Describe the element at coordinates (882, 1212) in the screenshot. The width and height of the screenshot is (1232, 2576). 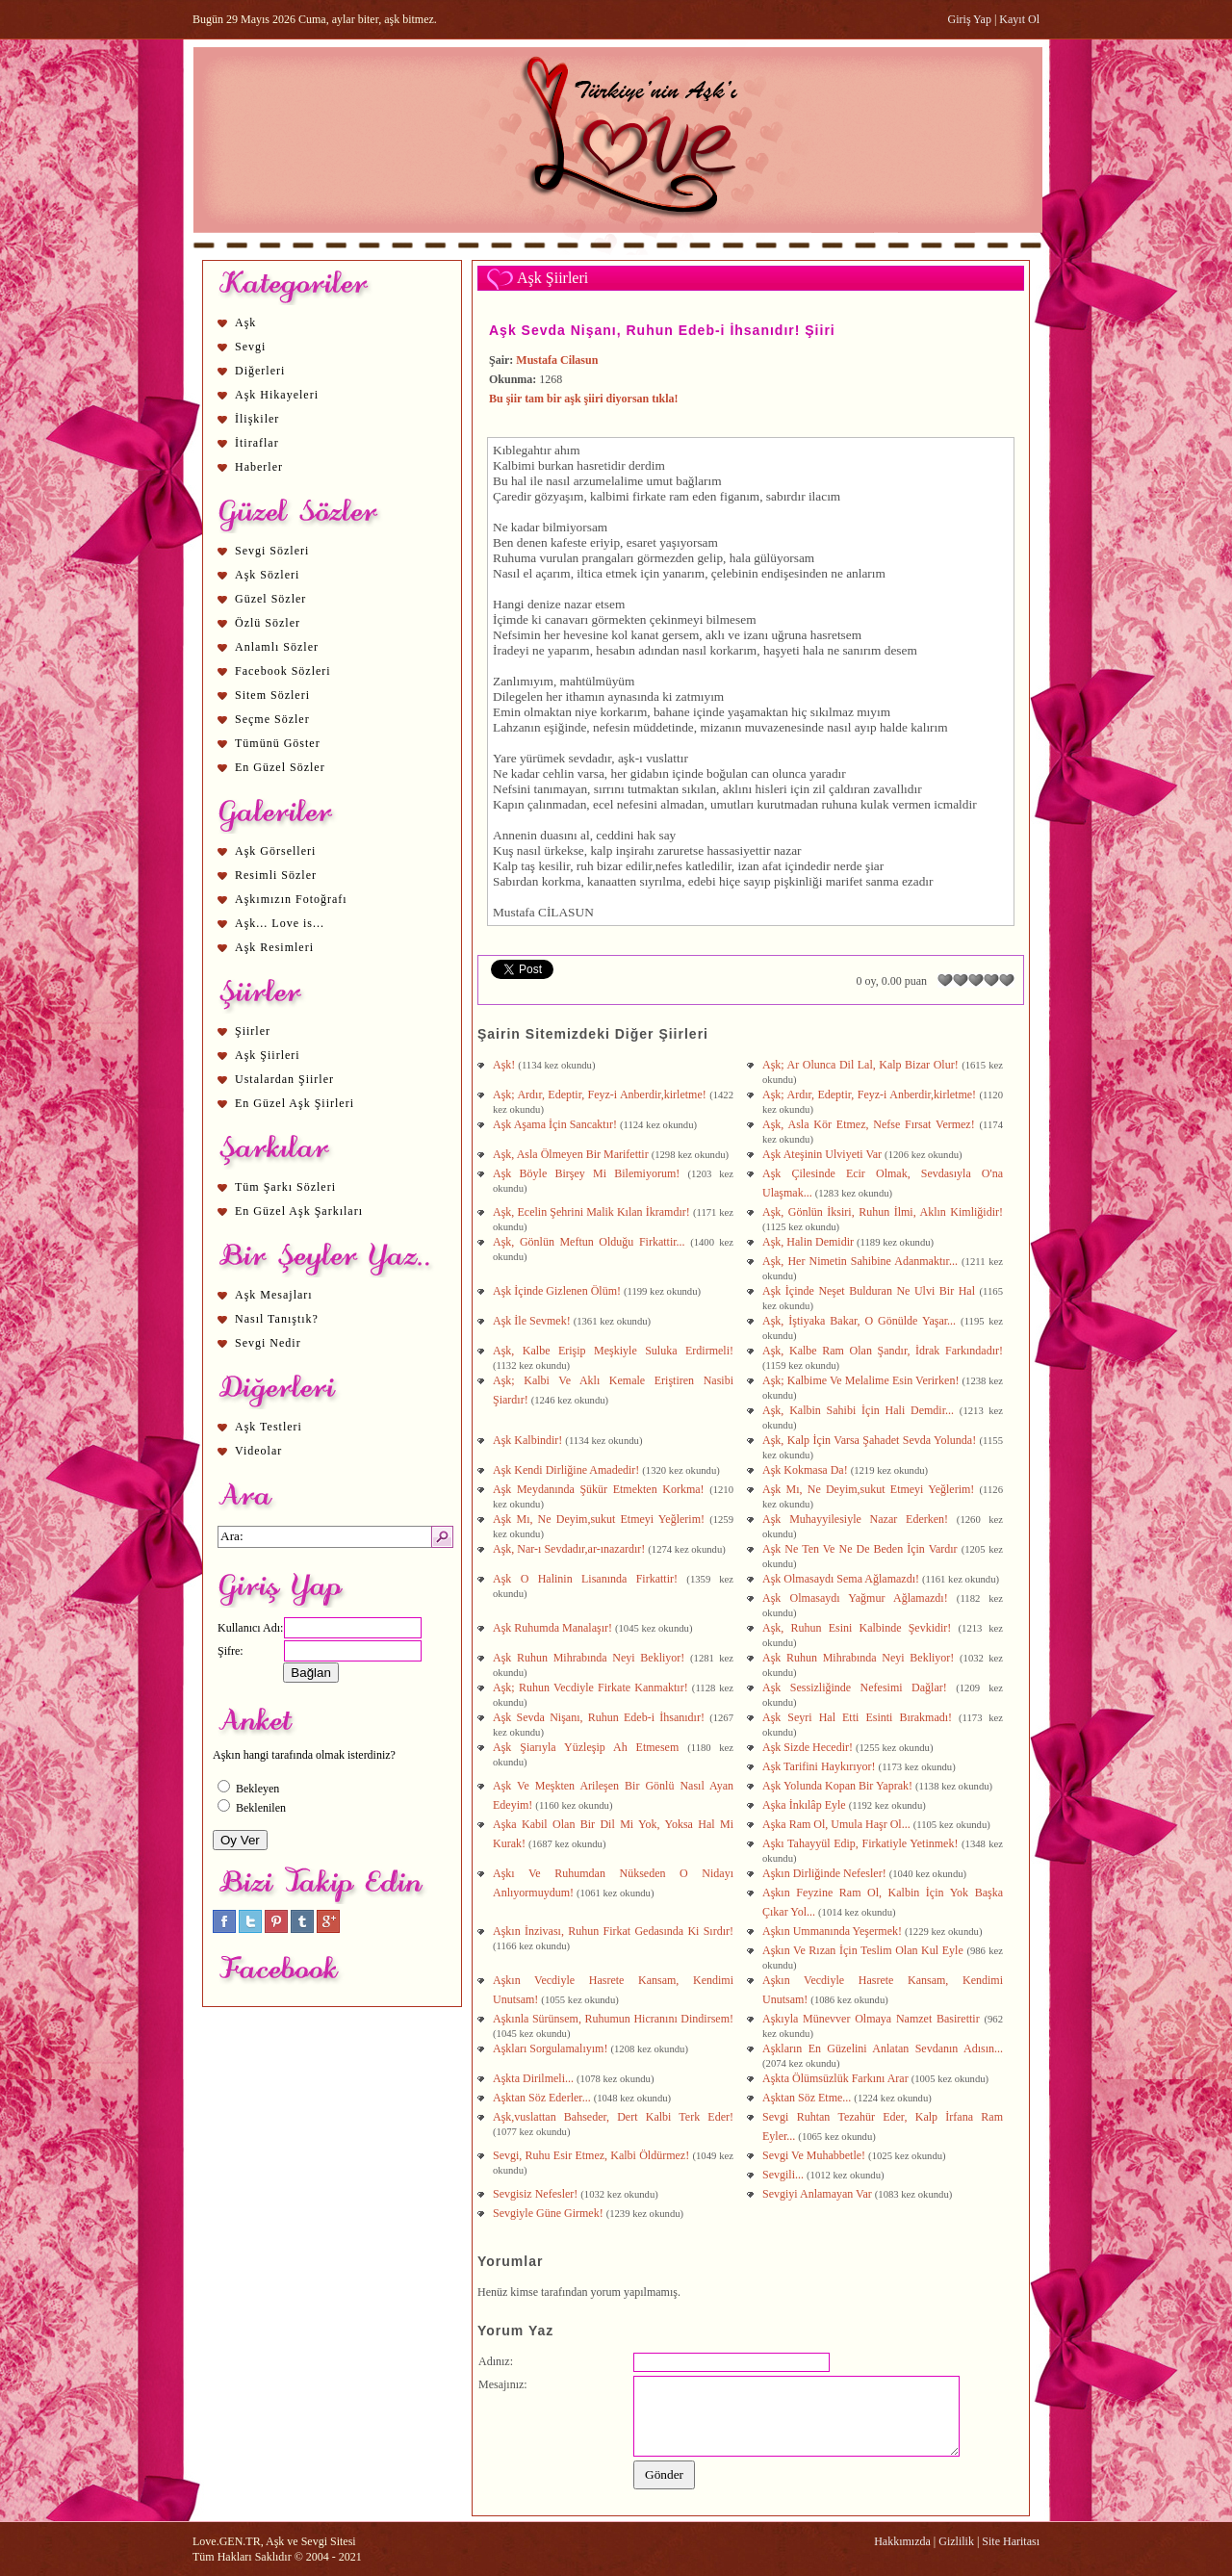
I see `Aşk, Gönlün İksiri, Ruhun İlmi, Aklın Kimliğidir!` at that location.